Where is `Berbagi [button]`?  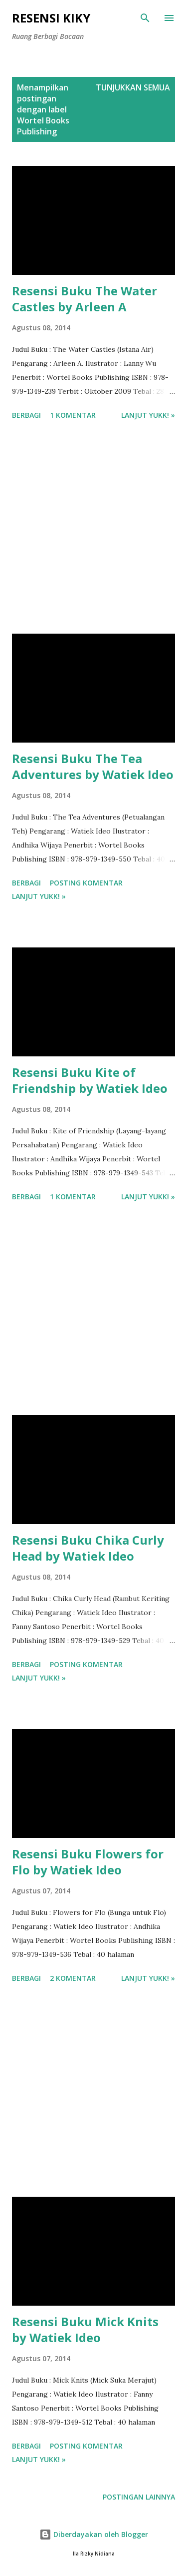 Berbagi [button] is located at coordinates (26, 415).